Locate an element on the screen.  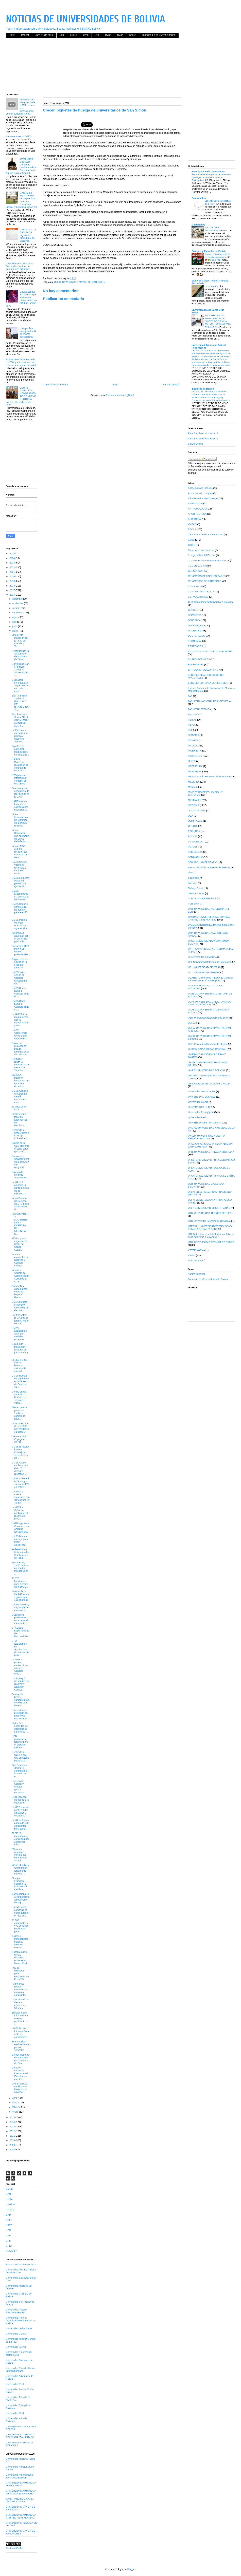
FACULTAD TECNICA is located at coordinates (199, 709).